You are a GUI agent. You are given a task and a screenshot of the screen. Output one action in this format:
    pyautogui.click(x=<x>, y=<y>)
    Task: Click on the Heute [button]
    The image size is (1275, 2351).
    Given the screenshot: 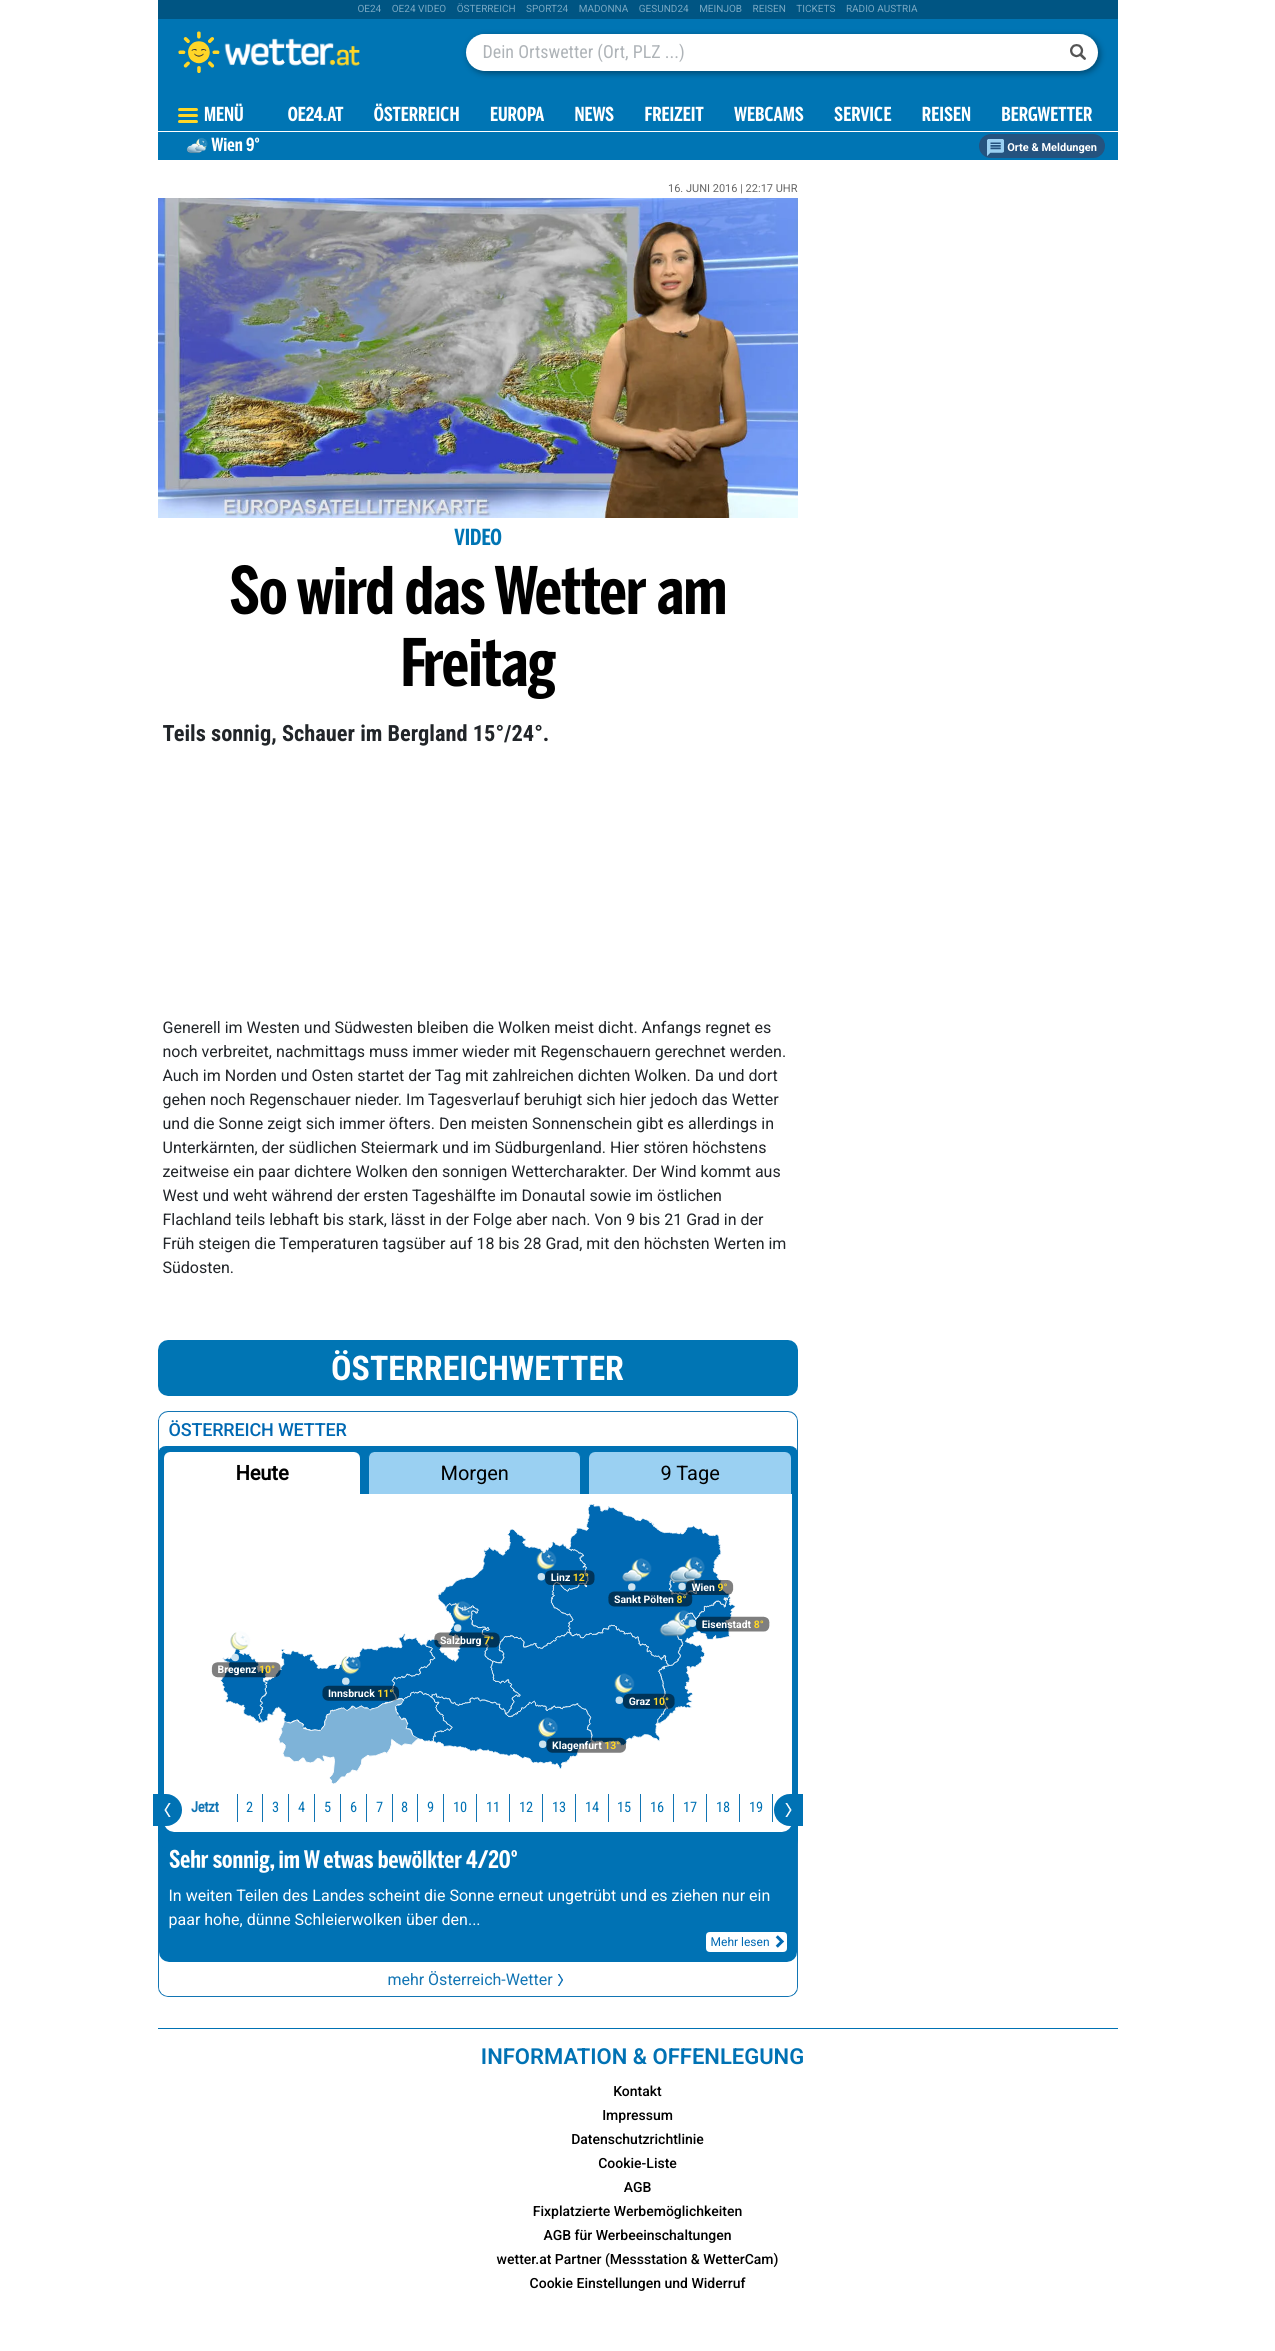 What is the action you would take?
    pyautogui.click(x=261, y=1473)
    